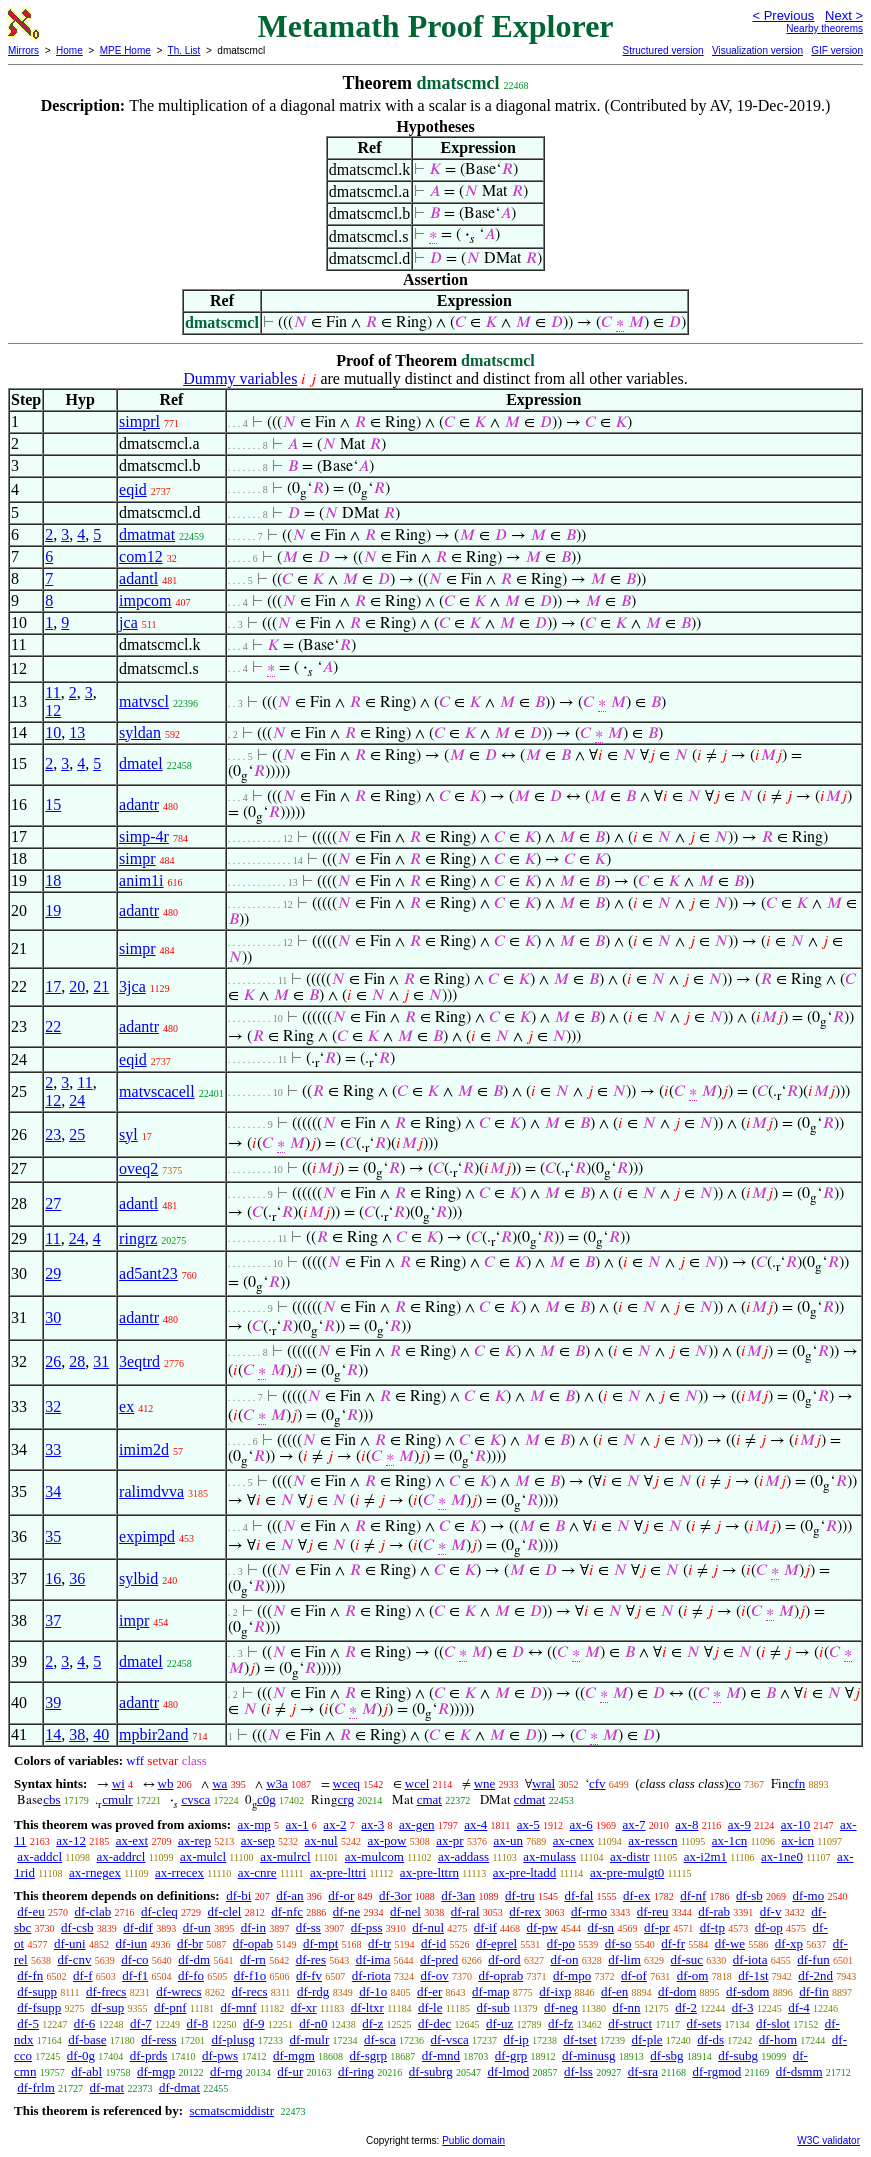  Describe the element at coordinates (70, 1943) in the screenshot. I see `df-uni` at that location.